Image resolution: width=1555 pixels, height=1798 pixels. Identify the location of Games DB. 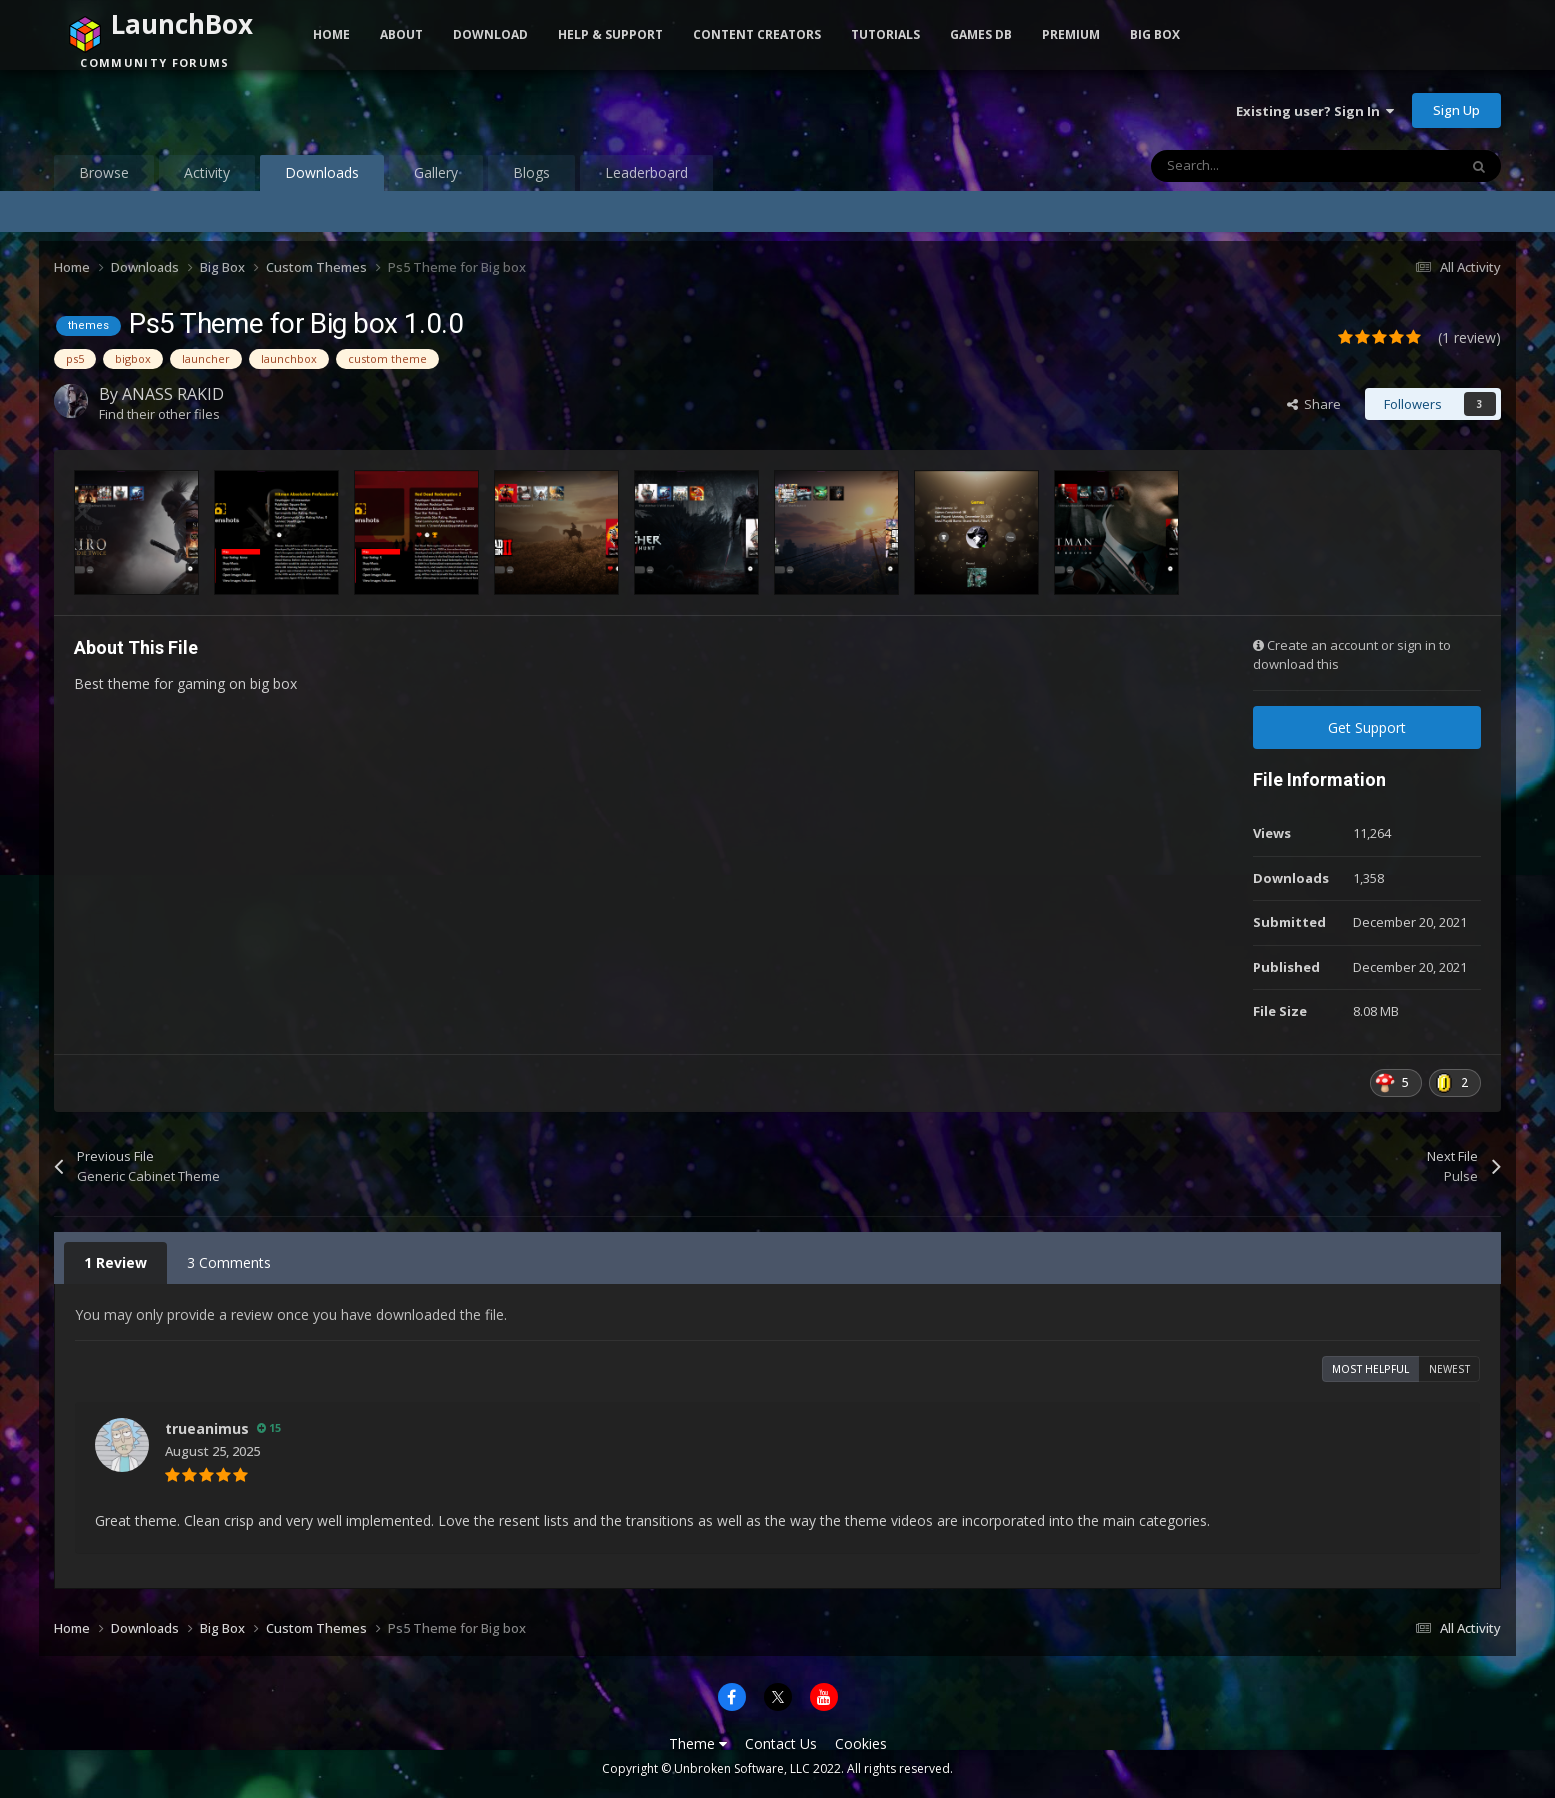
(981, 34).